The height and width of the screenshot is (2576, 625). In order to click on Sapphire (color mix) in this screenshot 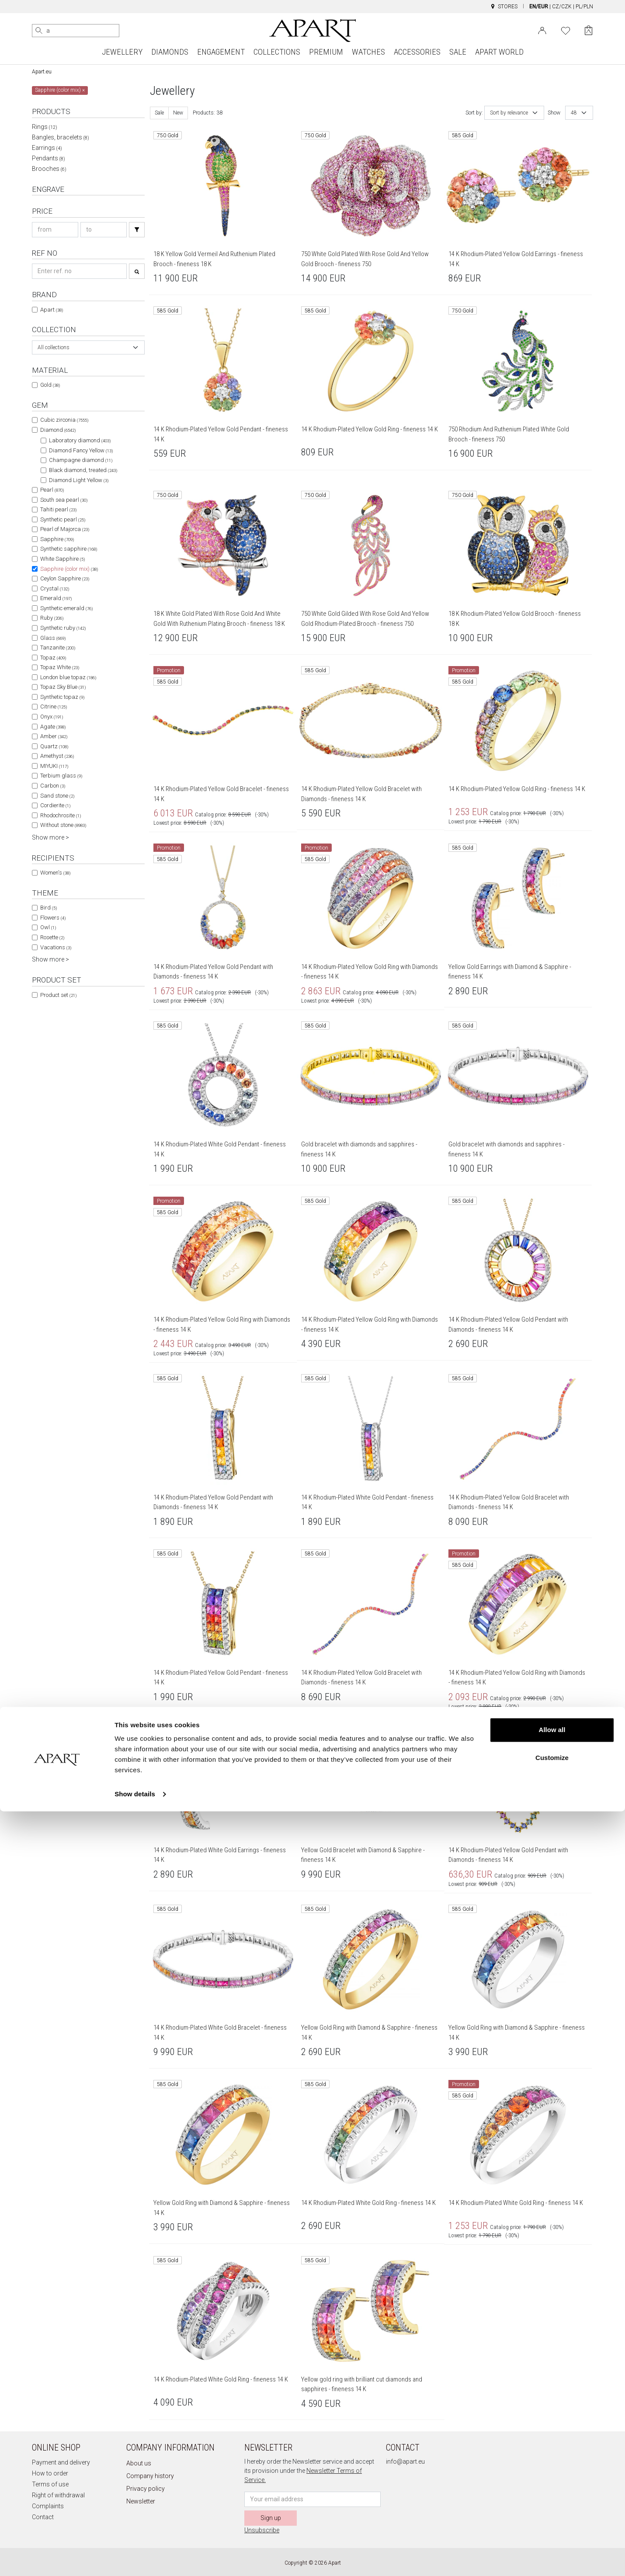, I will do `click(69, 569)`.